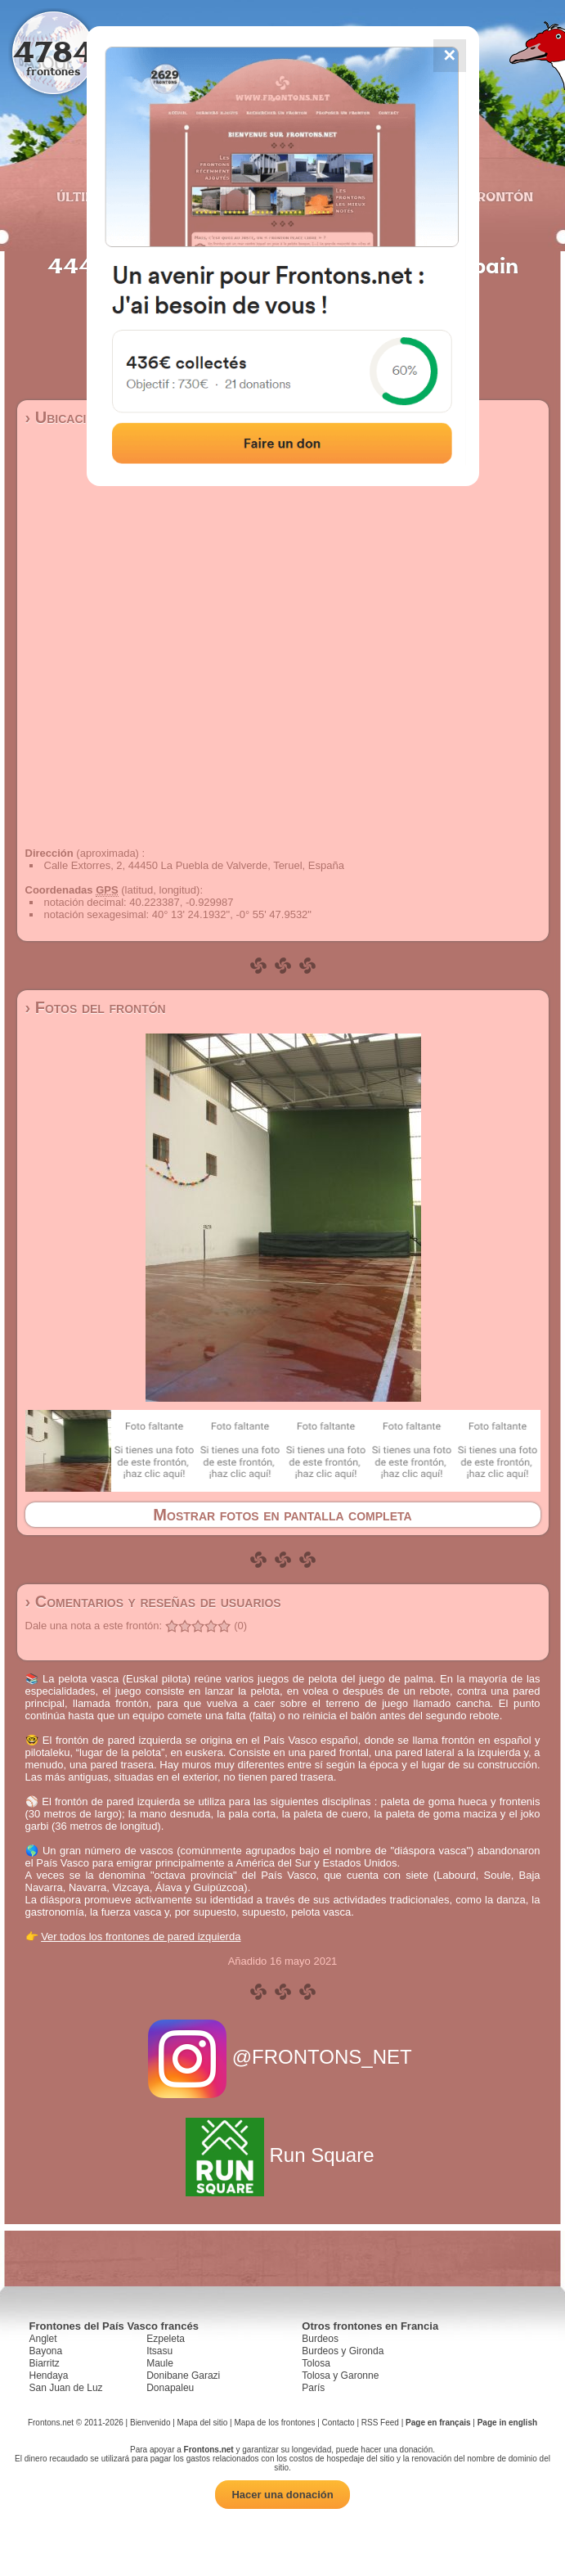 This screenshot has width=565, height=2576. What do you see at coordinates (150, 2422) in the screenshot?
I see `Bienvenido` at bounding box center [150, 2422].